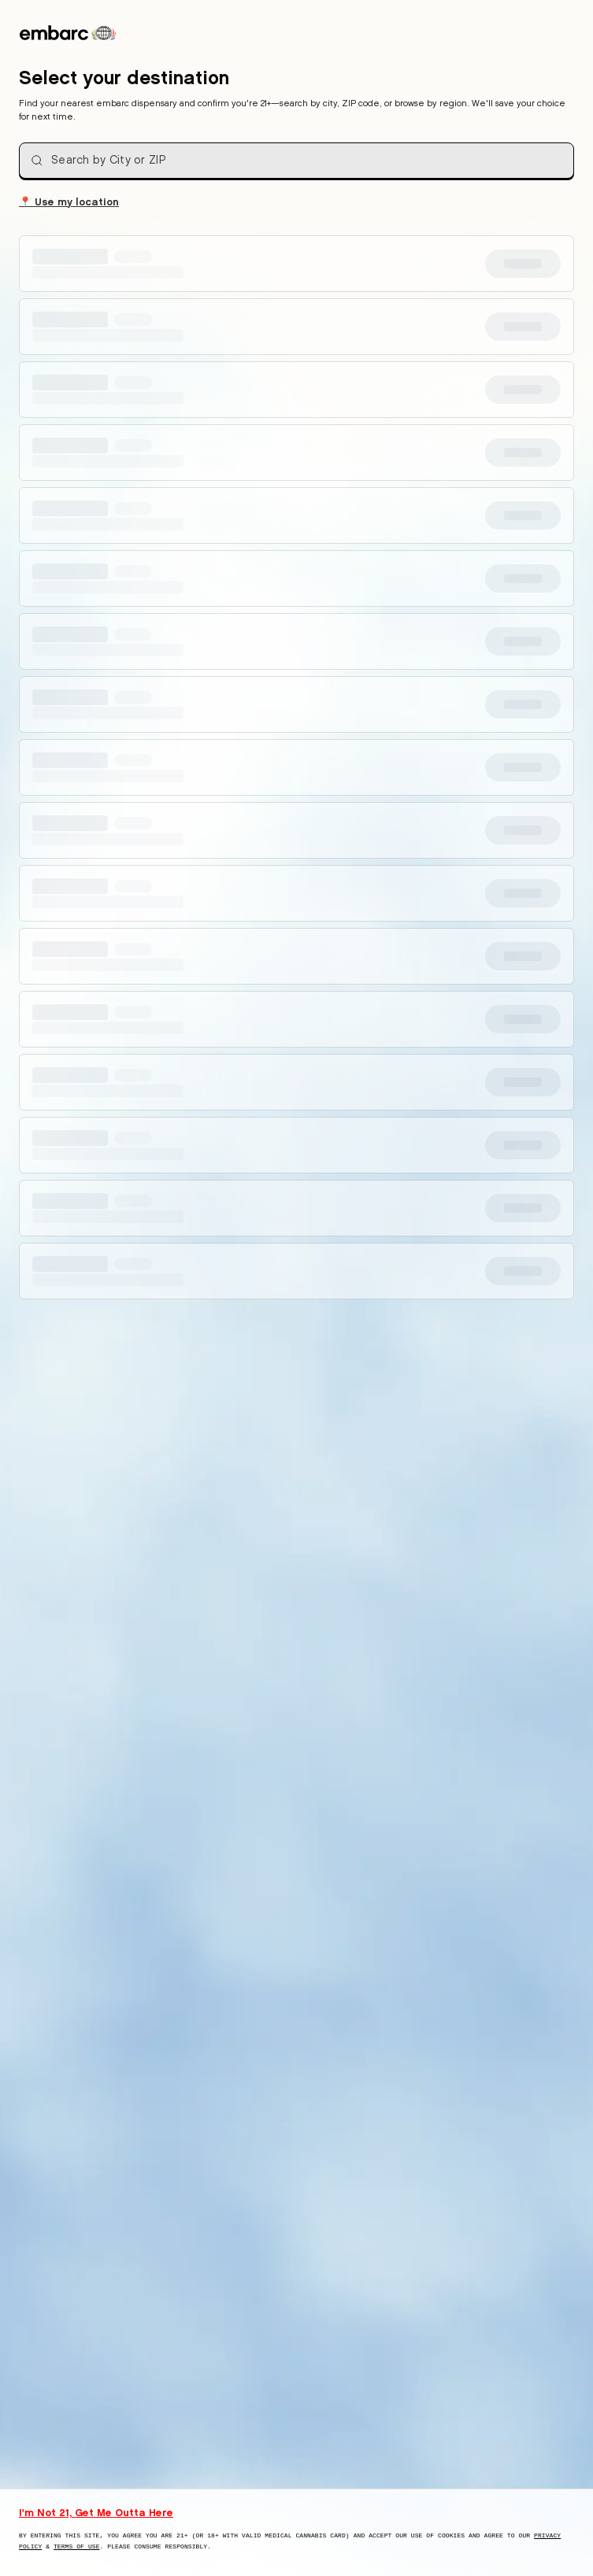  I want to click on I'm Not 21, Get Me Outta Here [I am not 21 years old, take me away from this website], so click(96, 2512).